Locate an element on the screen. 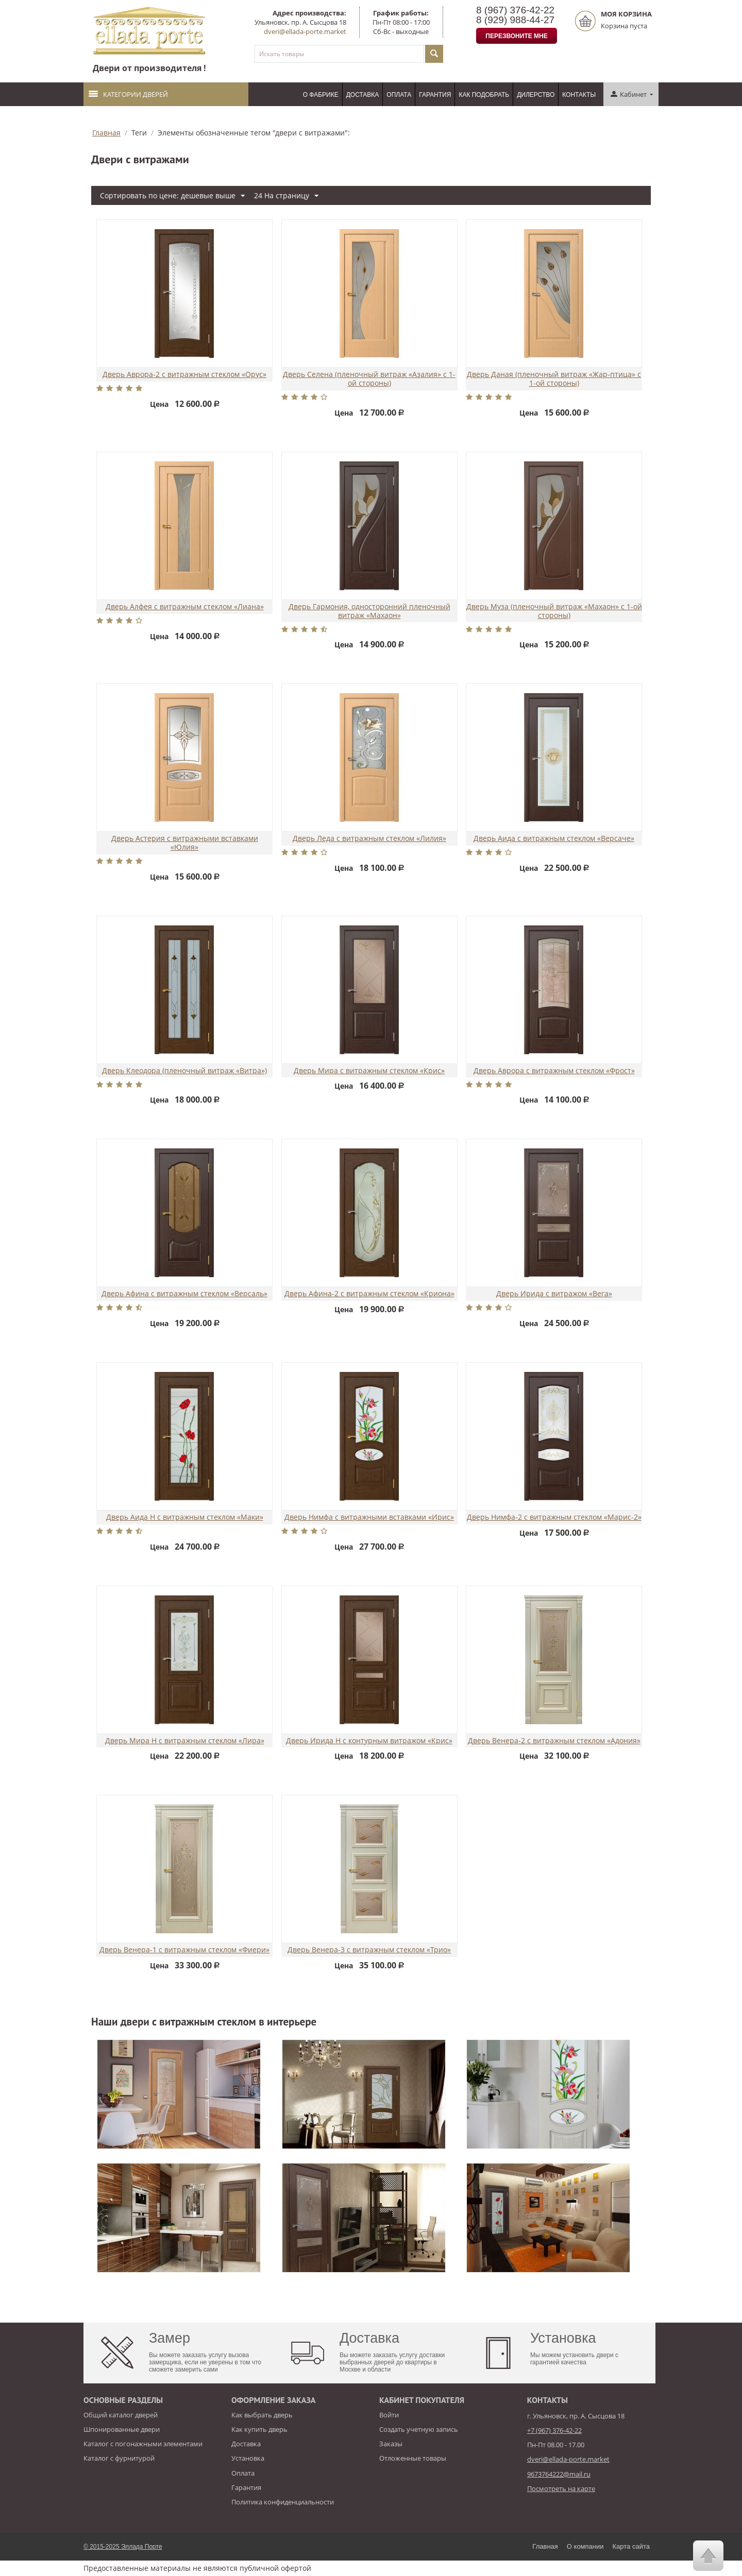  Дверь Астерия с витражными вставками «Юлия» is located at coordinates (184, 843).